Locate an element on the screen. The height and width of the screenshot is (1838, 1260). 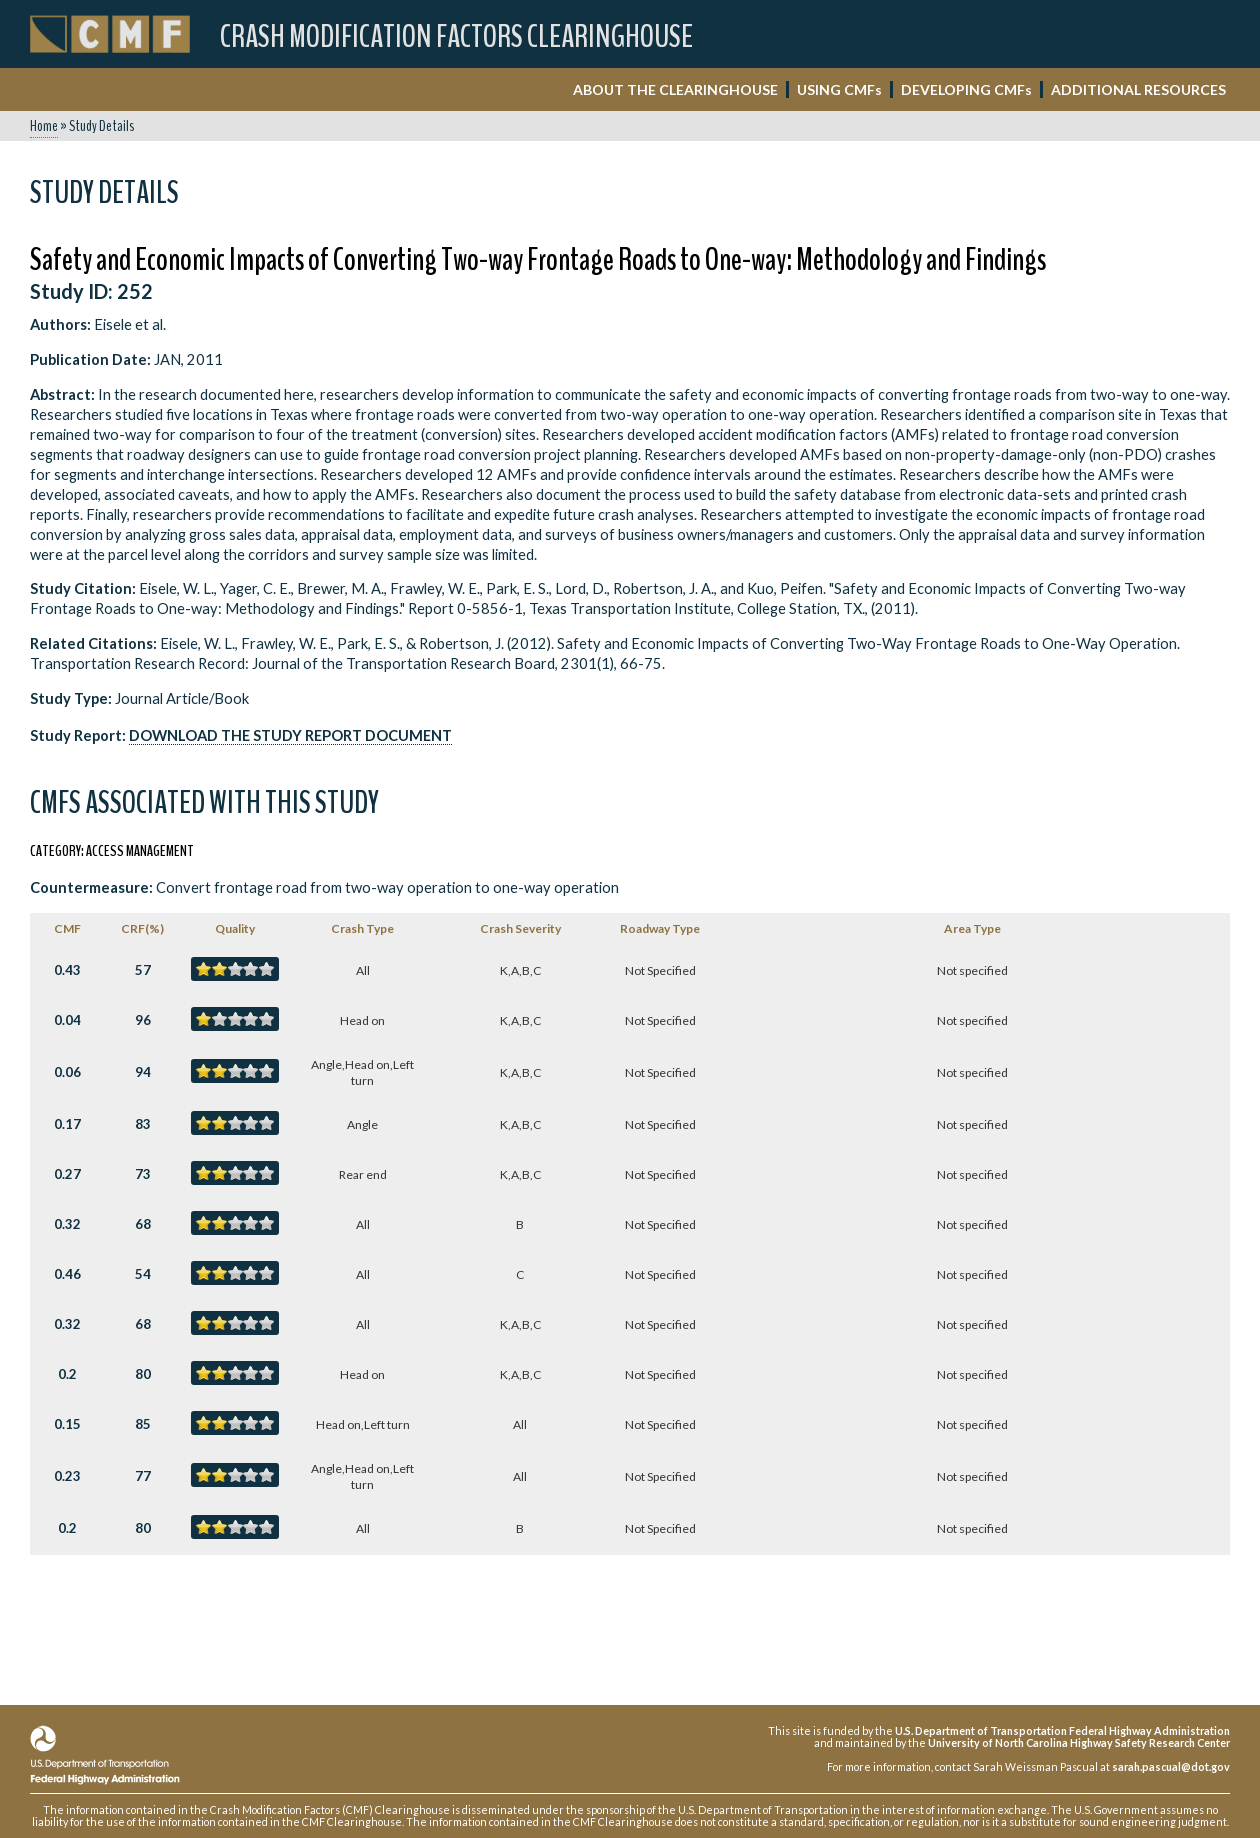
68 is located at coordinates (143, 1224).